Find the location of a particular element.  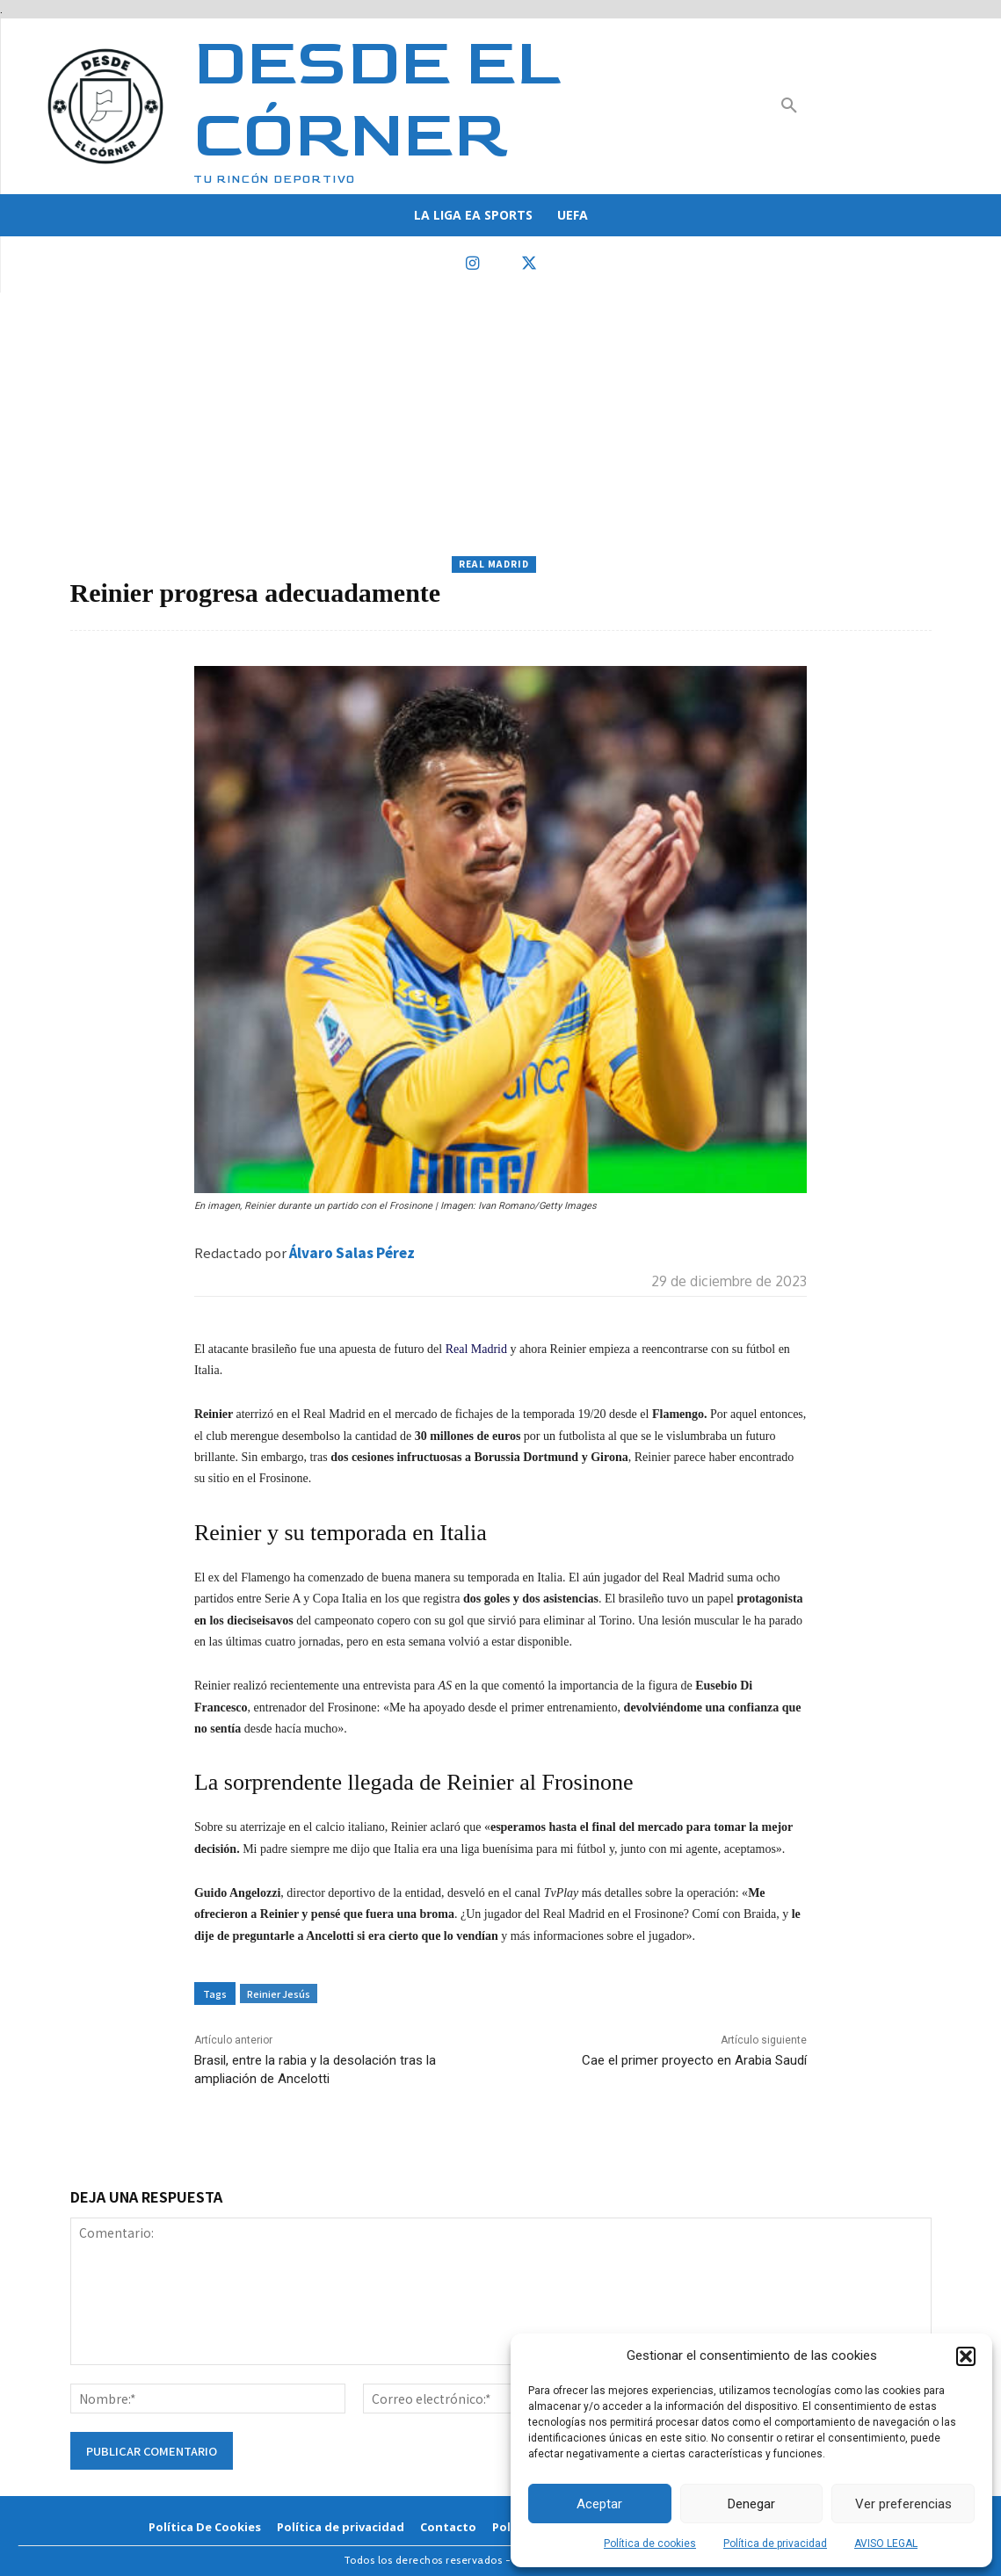

AVISO LEGAL is located at coordinates (886, 2543).